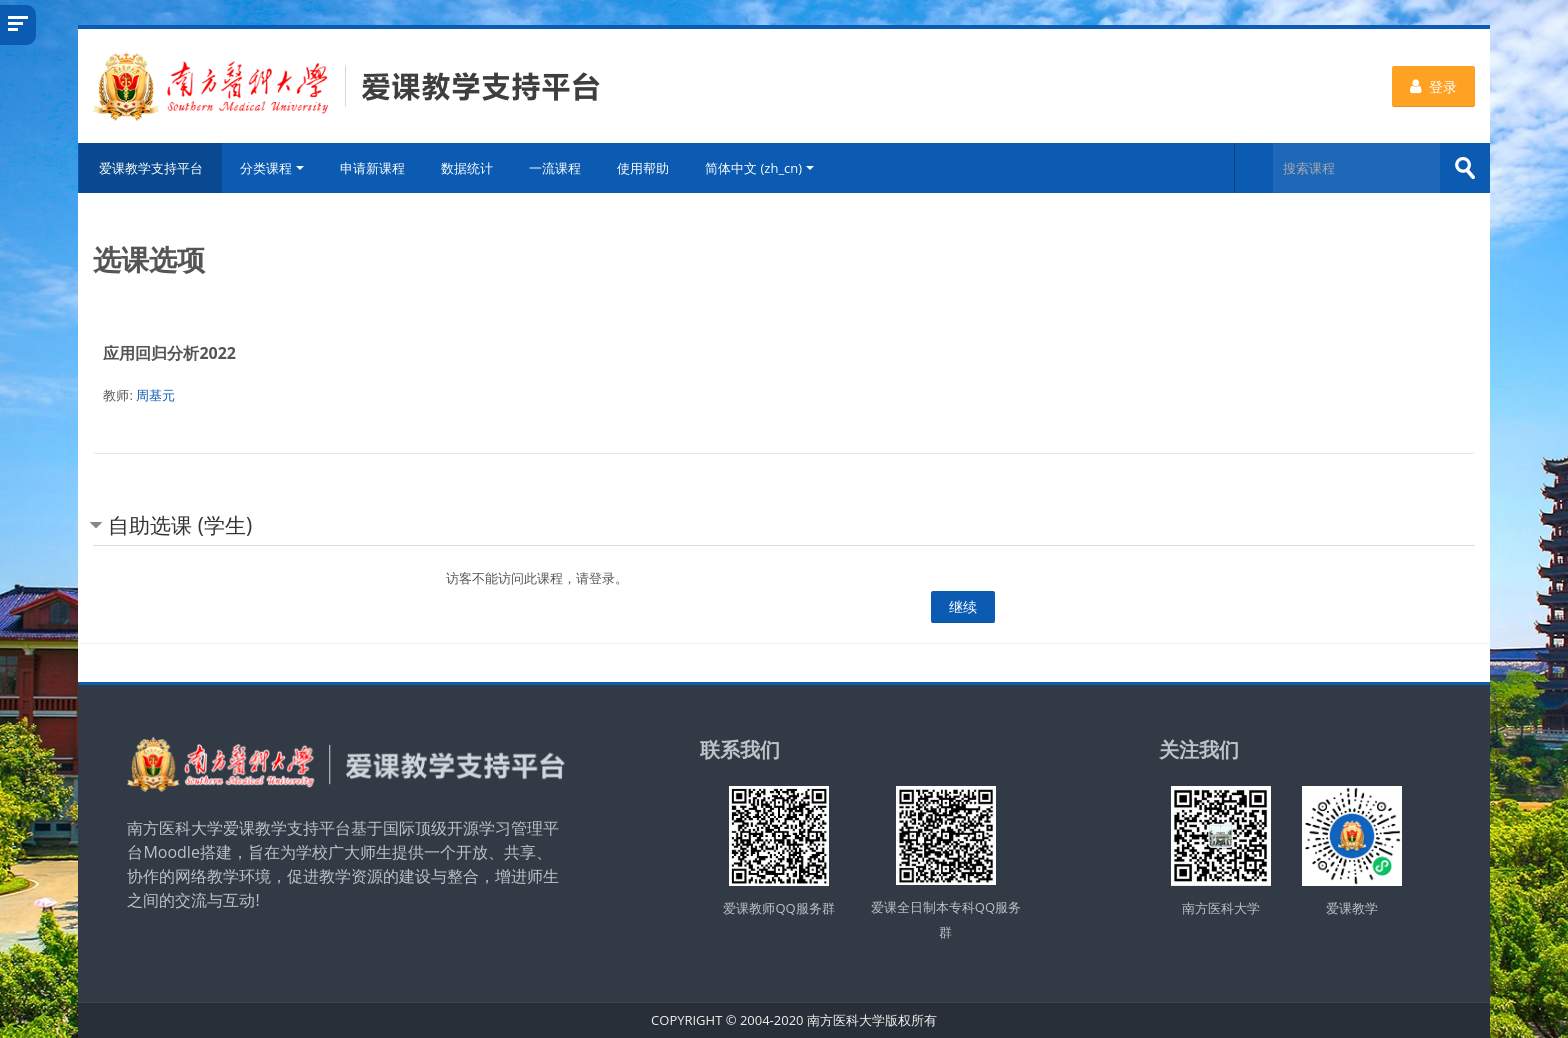 The image size is (1568, 1038). Describe the element at coordinates (372, 168) in the screenshot. I see `申请新课程` at that location.